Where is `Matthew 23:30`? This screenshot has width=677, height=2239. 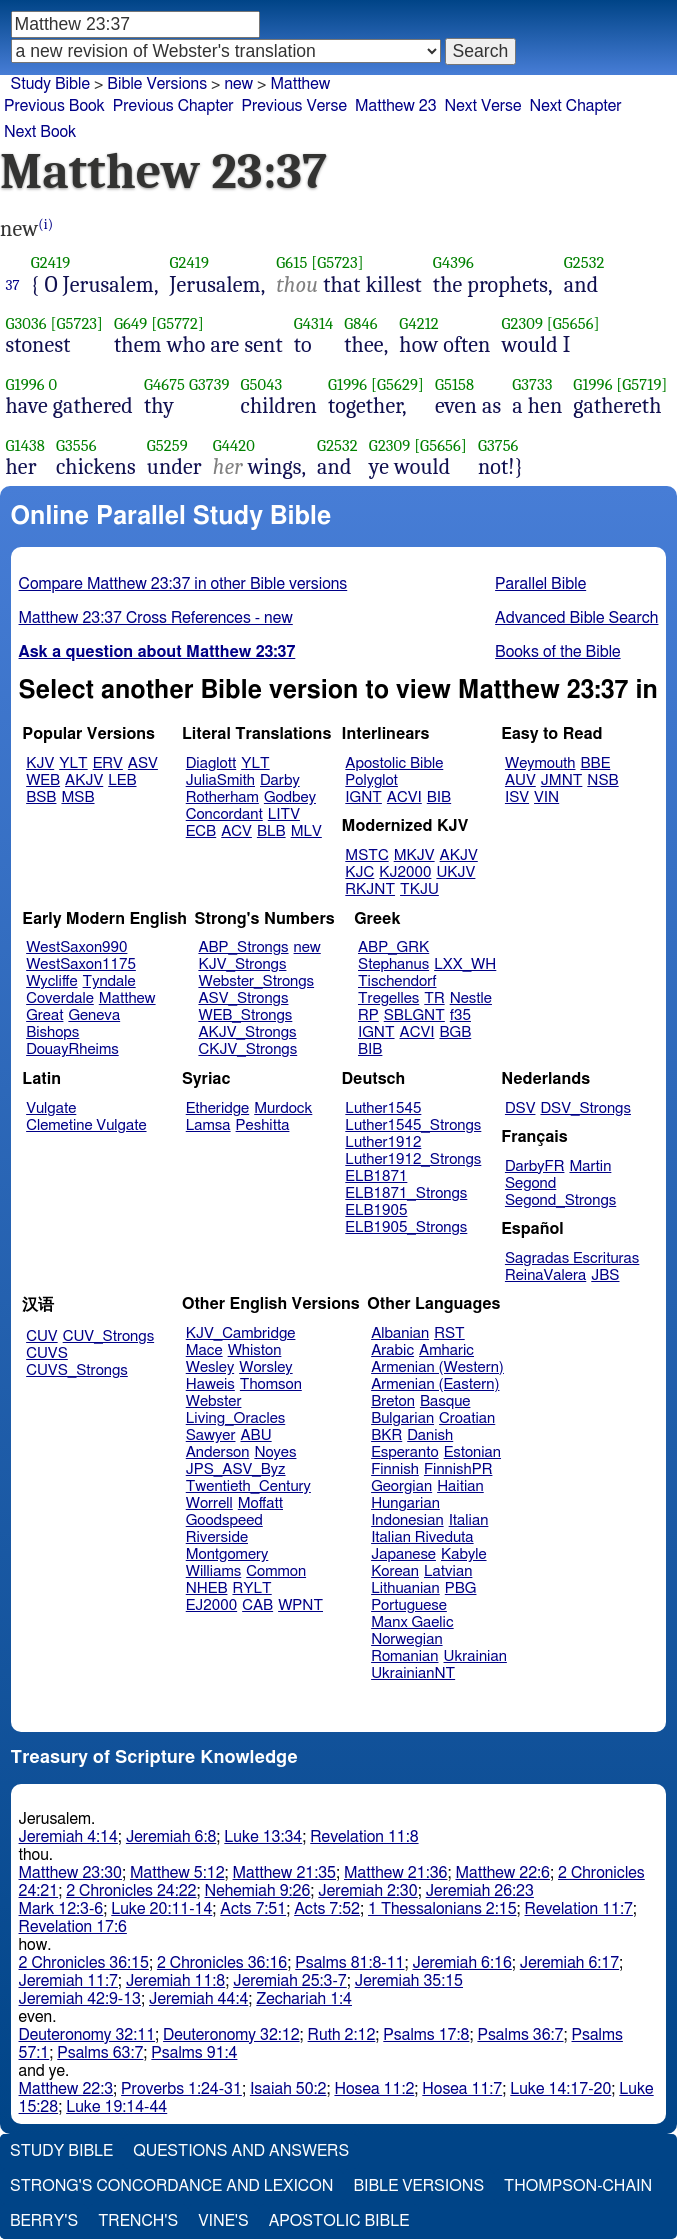 Matthew 23:30 is located at coordinates (70, 1873).